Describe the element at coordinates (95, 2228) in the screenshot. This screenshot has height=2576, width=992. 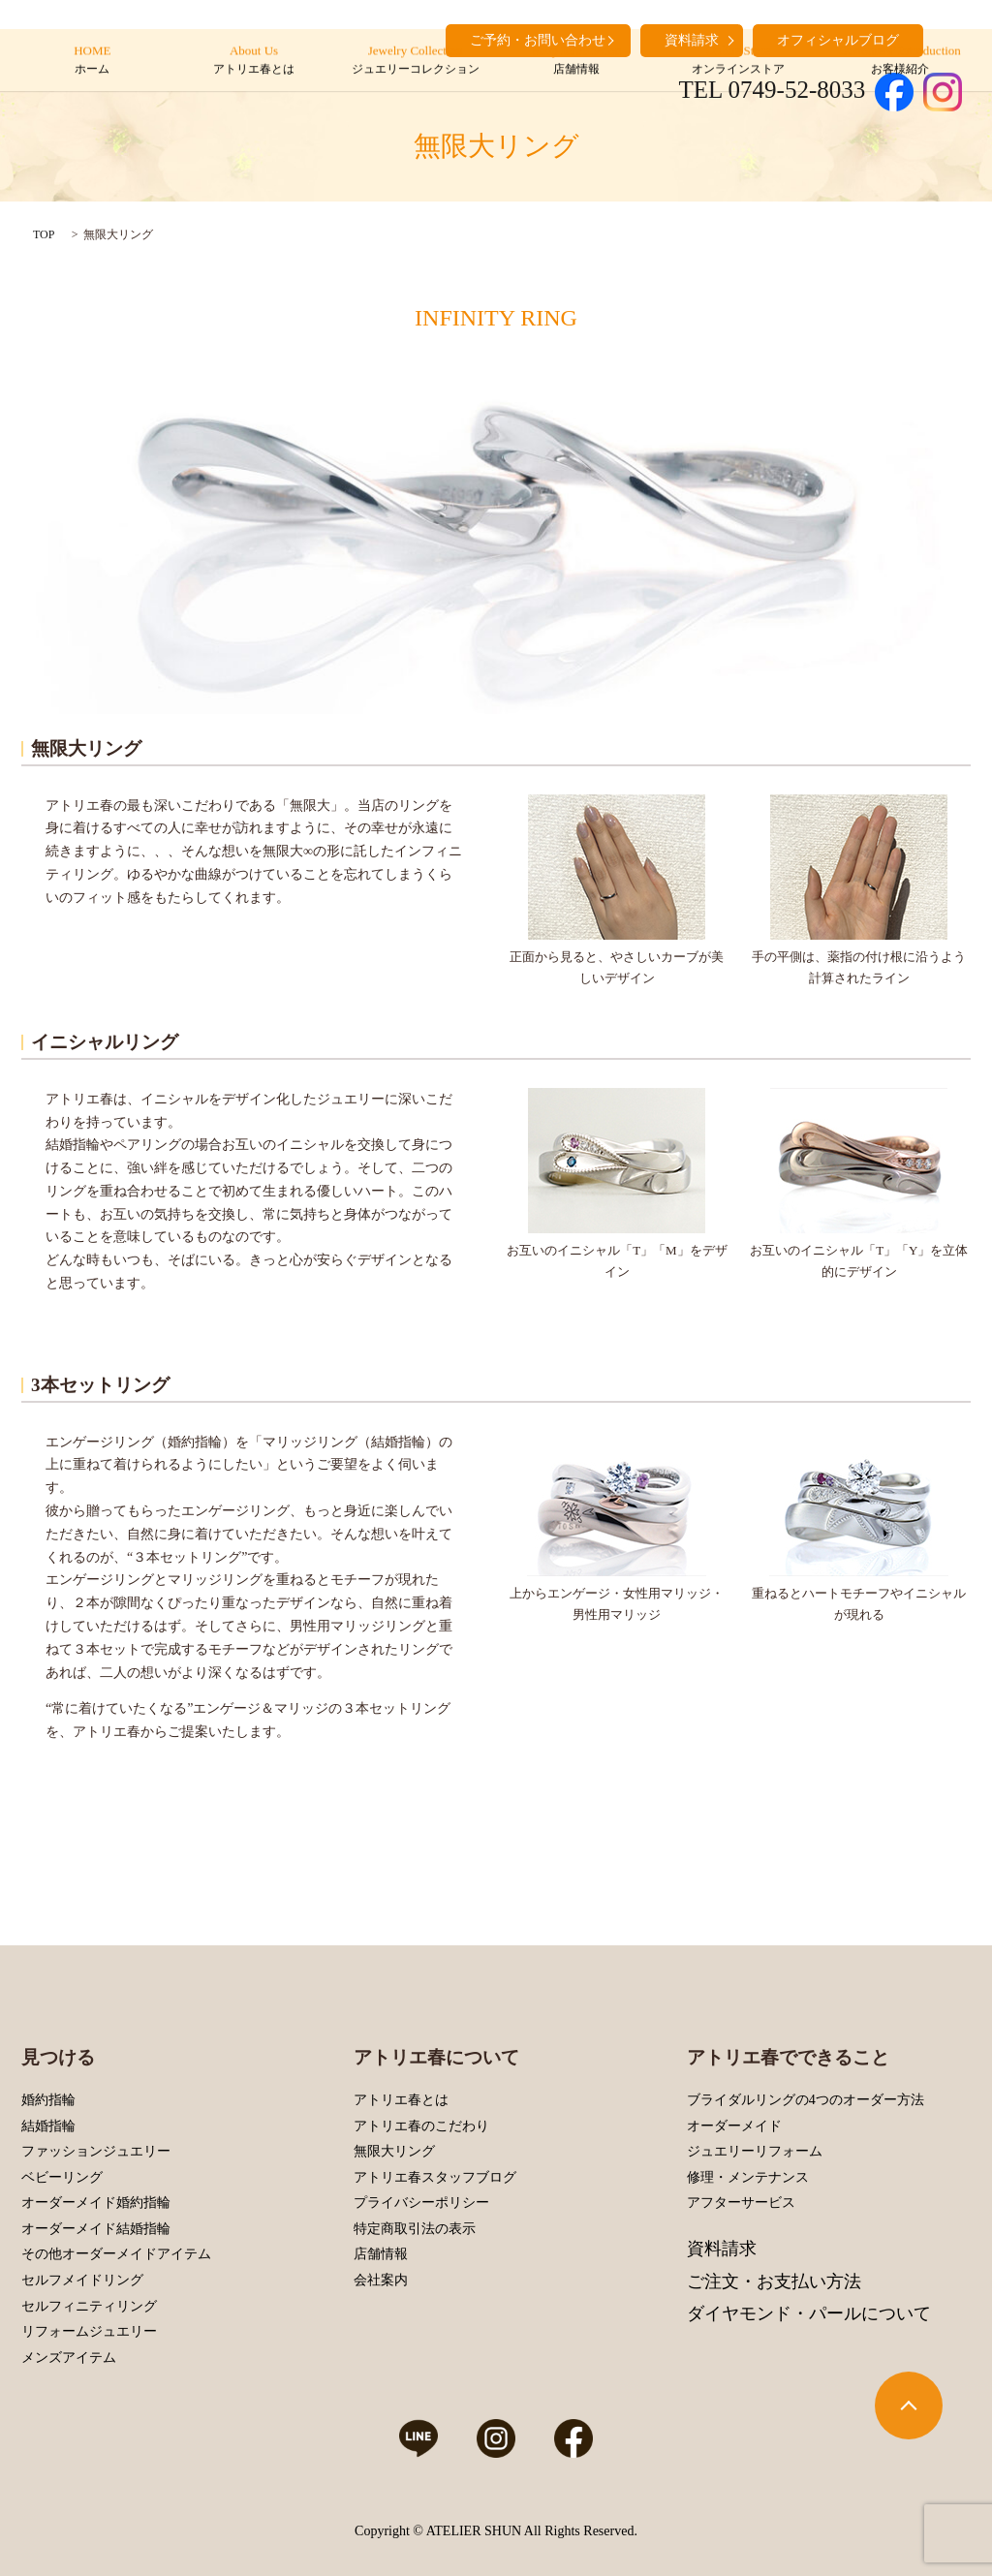
I see `オーダーメイド結婚指輪` at that location.